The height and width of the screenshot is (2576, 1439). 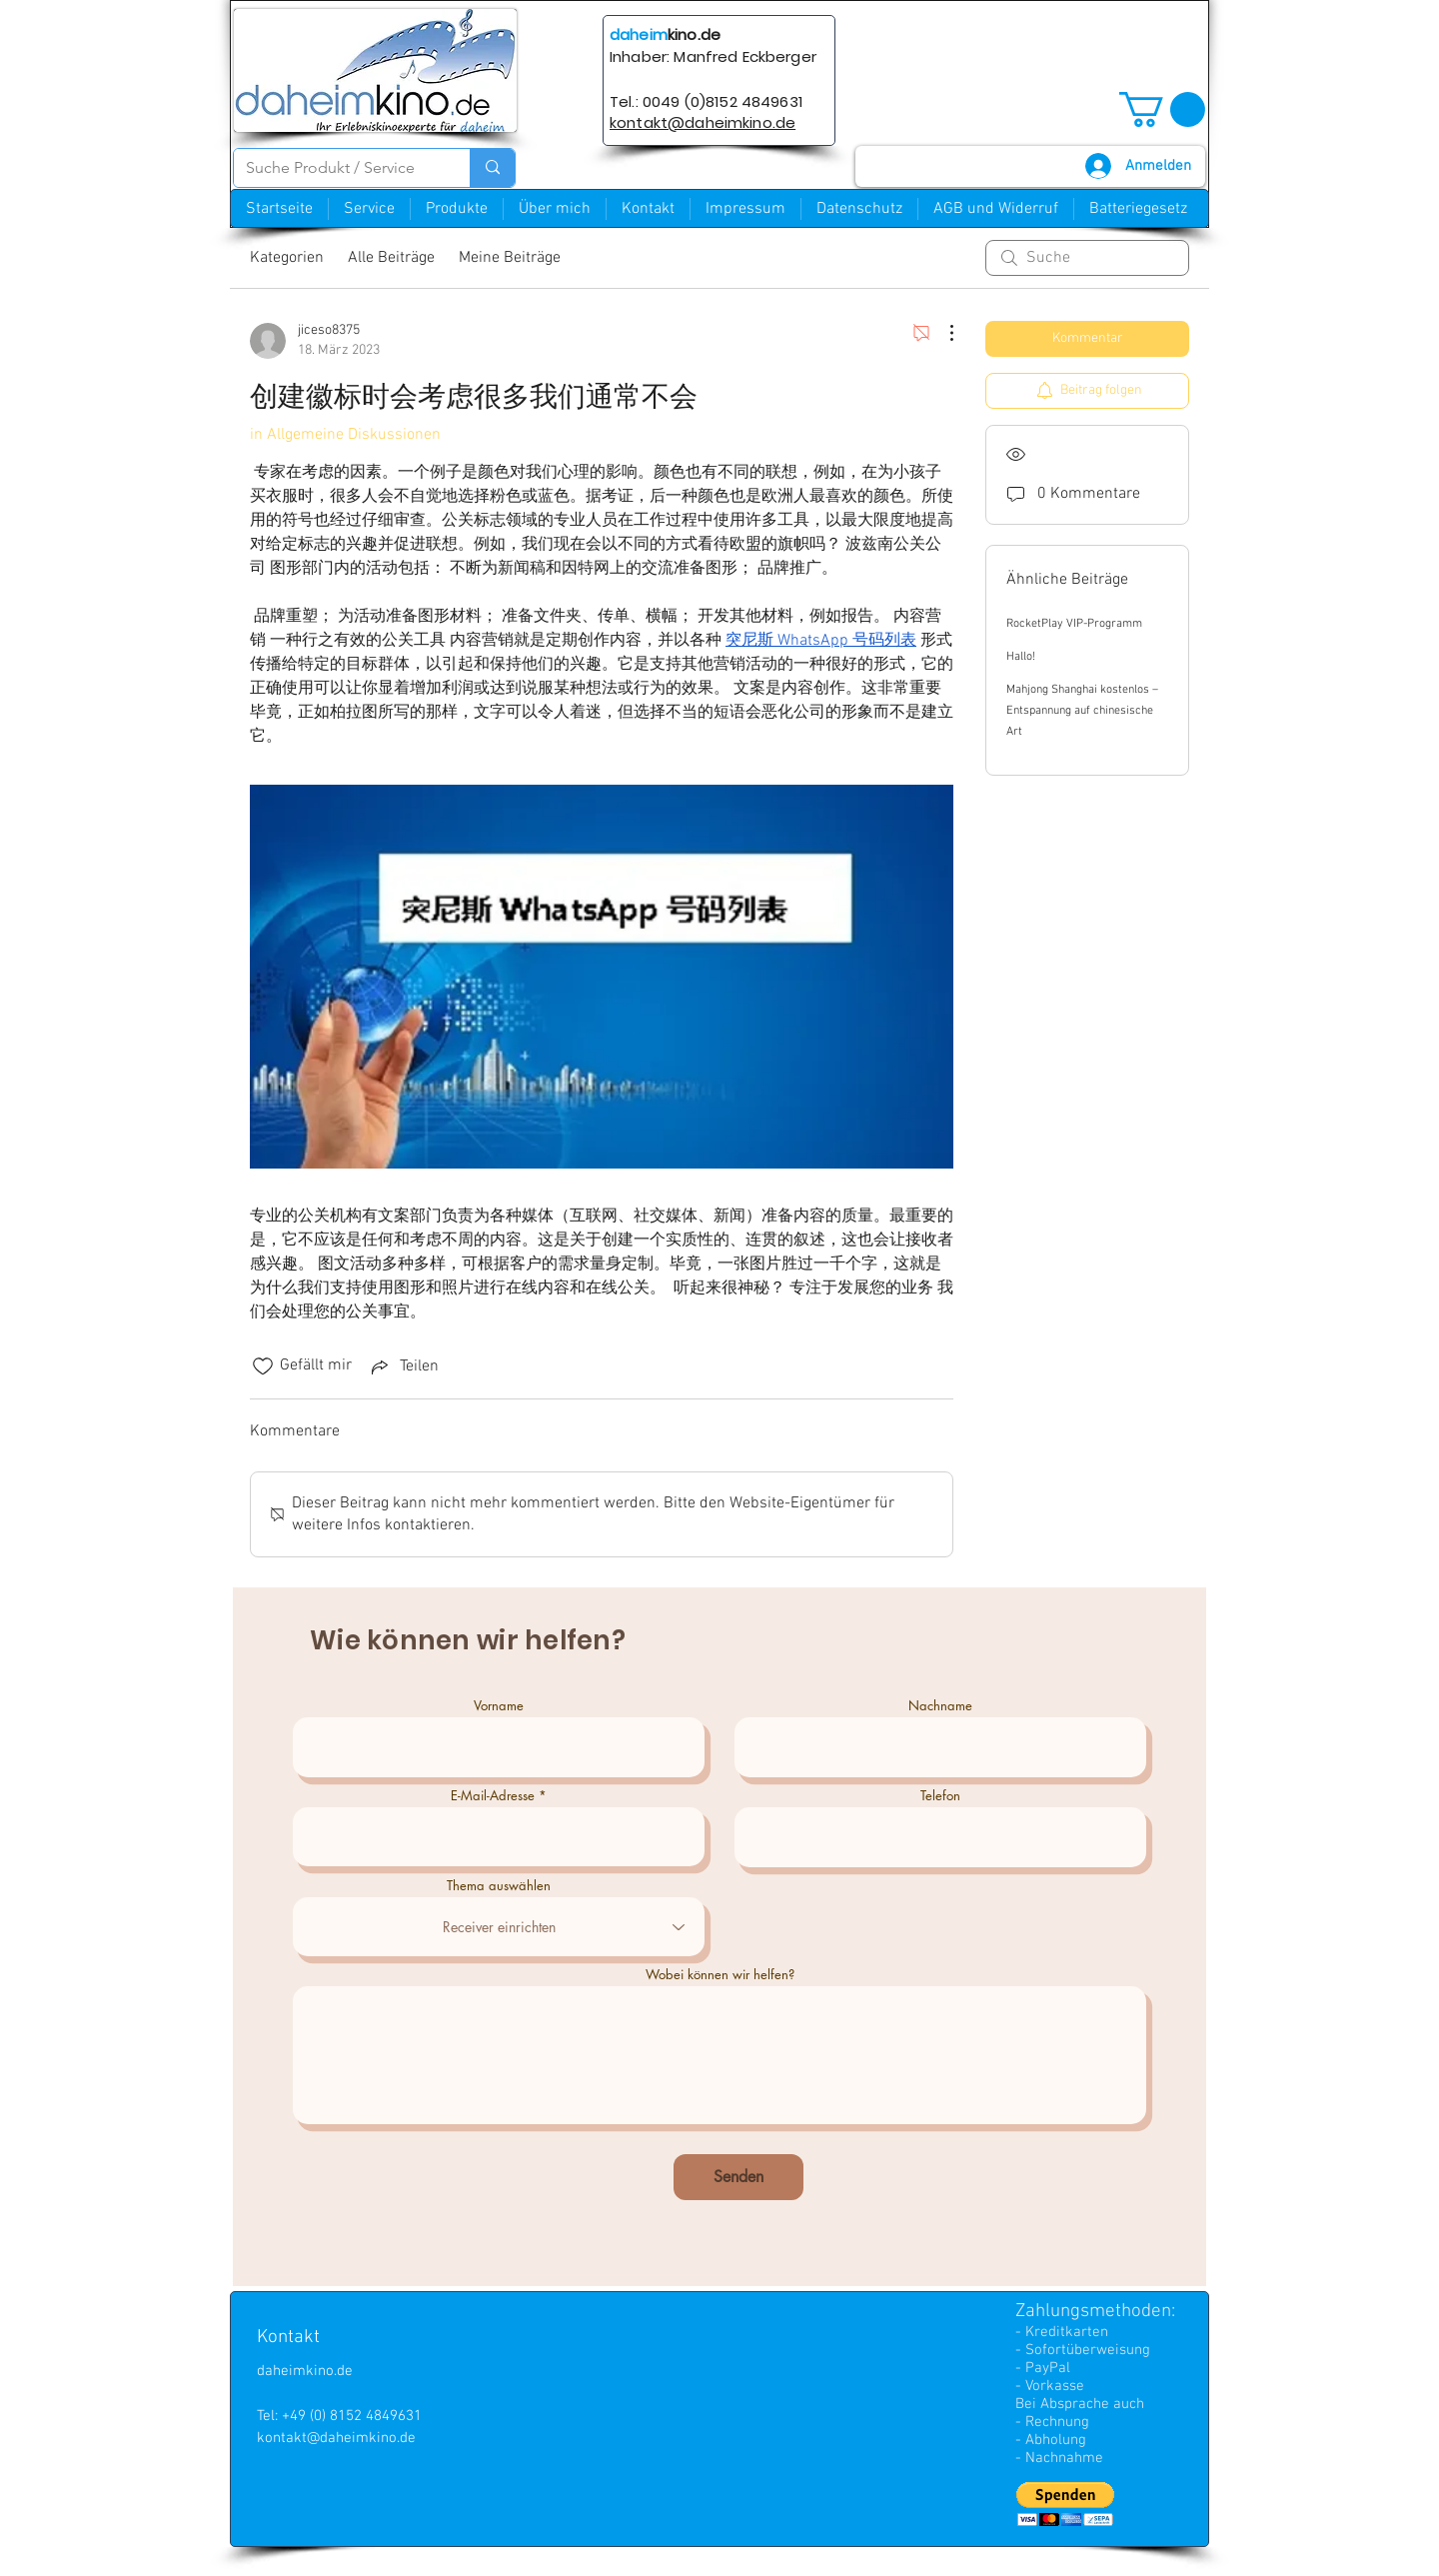 I want to click on kontakt@daheimkino.de, so click(x=336, y=2438).